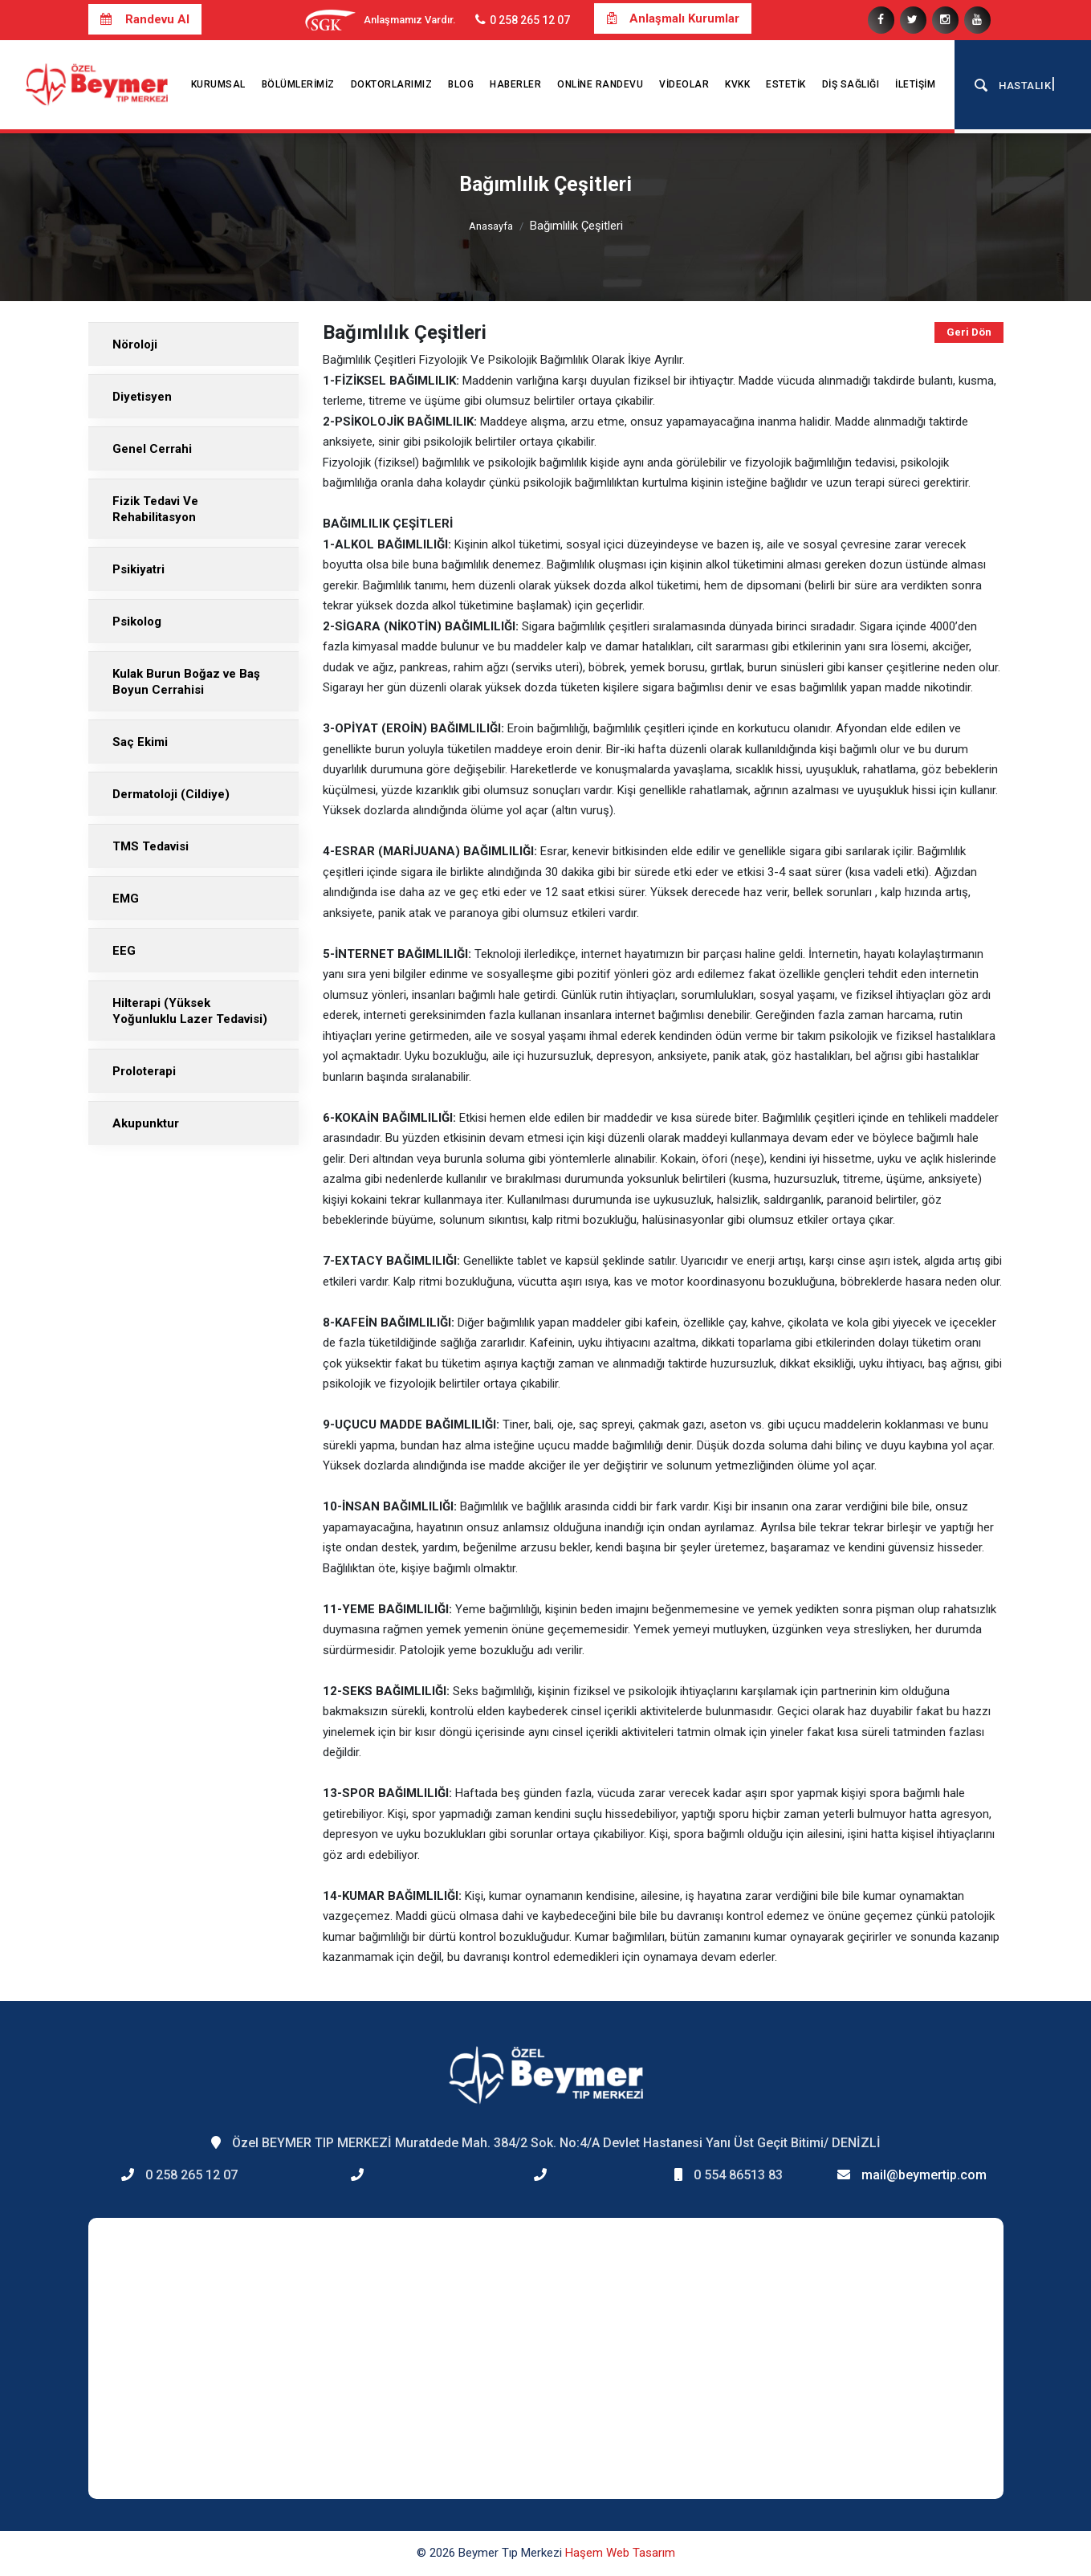  What do you see at coordinates (924, 2175) in the screenshot?
I see `mail@beymertip.com` at bounding box center [924, 2175].